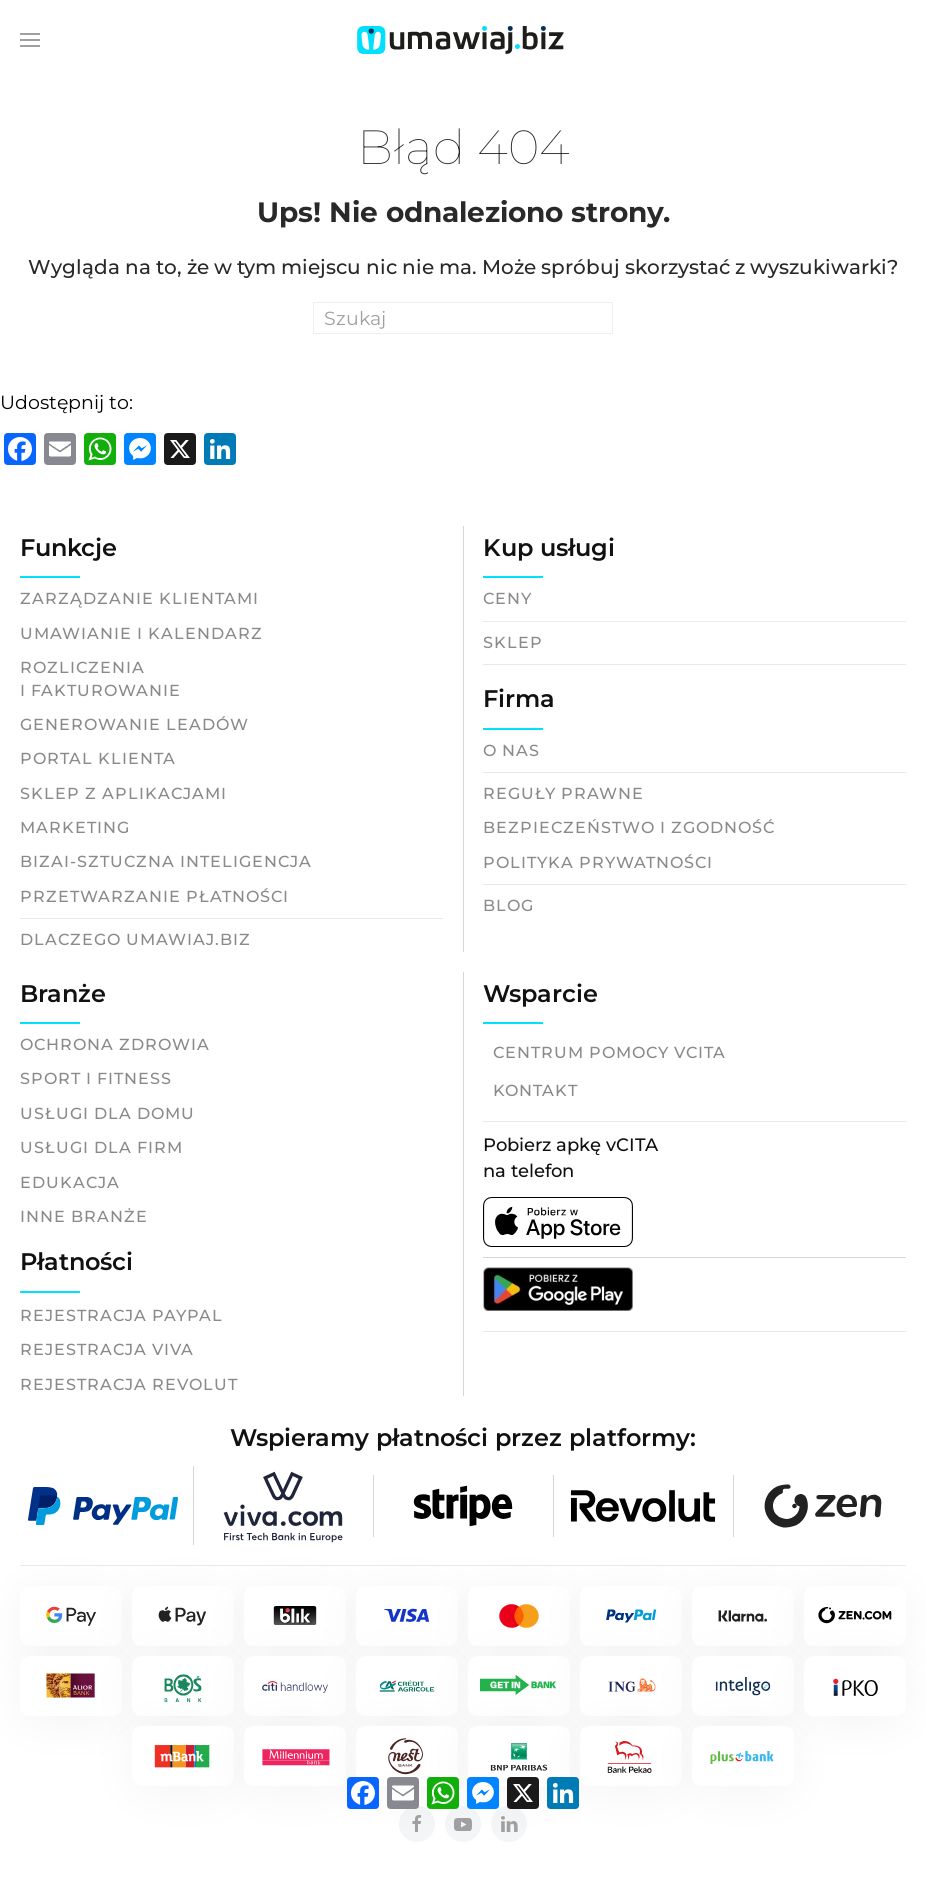  Describe the element at coordinates (96, 1078) in the screenshot. I see `Sport i fitness` at that location.